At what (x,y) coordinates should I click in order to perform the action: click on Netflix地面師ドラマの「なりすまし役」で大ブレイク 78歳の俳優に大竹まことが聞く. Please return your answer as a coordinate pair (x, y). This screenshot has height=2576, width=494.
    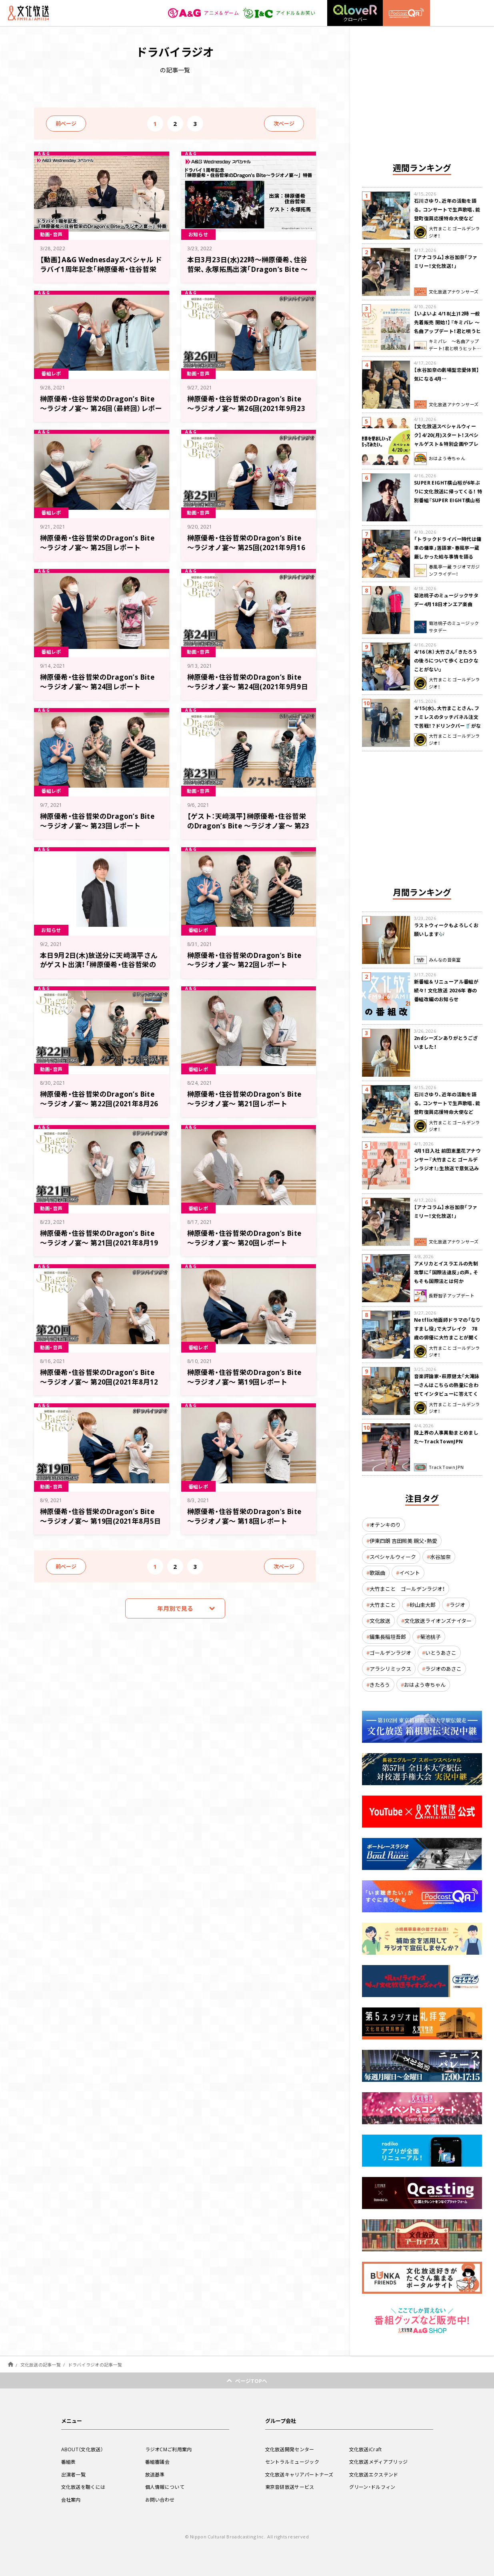
    Looking at the image, I should click on (447, 1328).